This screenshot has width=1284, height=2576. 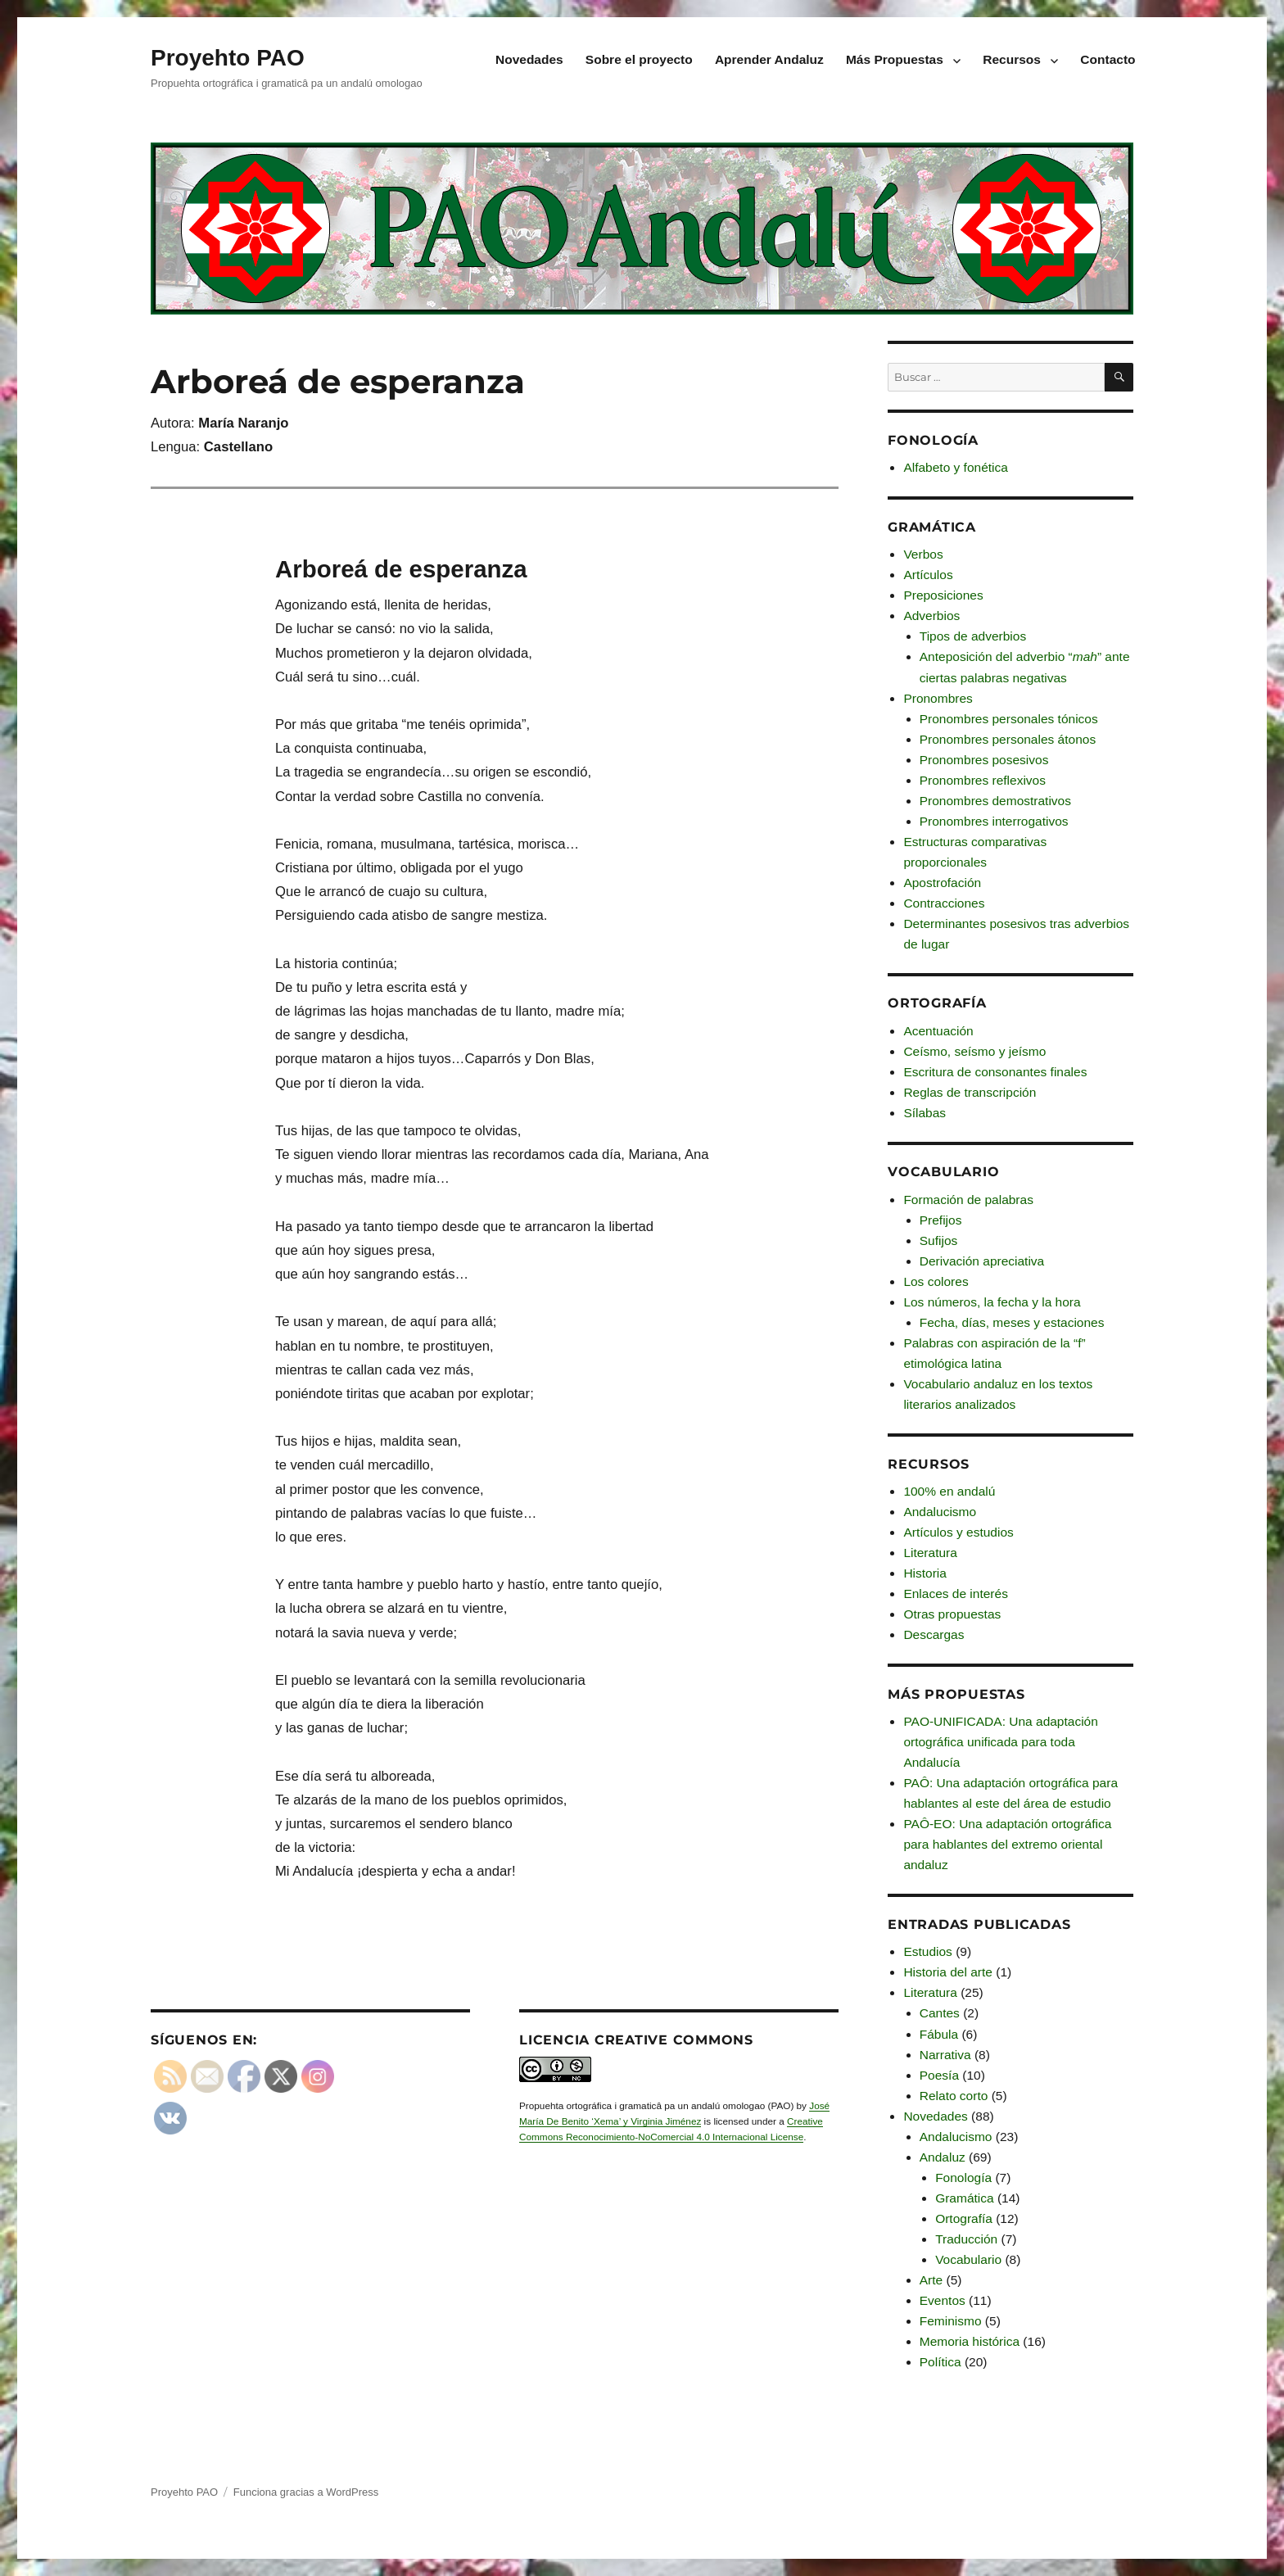 What do you see at coordinates (940, 2013) in the screenshot?
I see `Cantes` at bounding box center [940, 2013].